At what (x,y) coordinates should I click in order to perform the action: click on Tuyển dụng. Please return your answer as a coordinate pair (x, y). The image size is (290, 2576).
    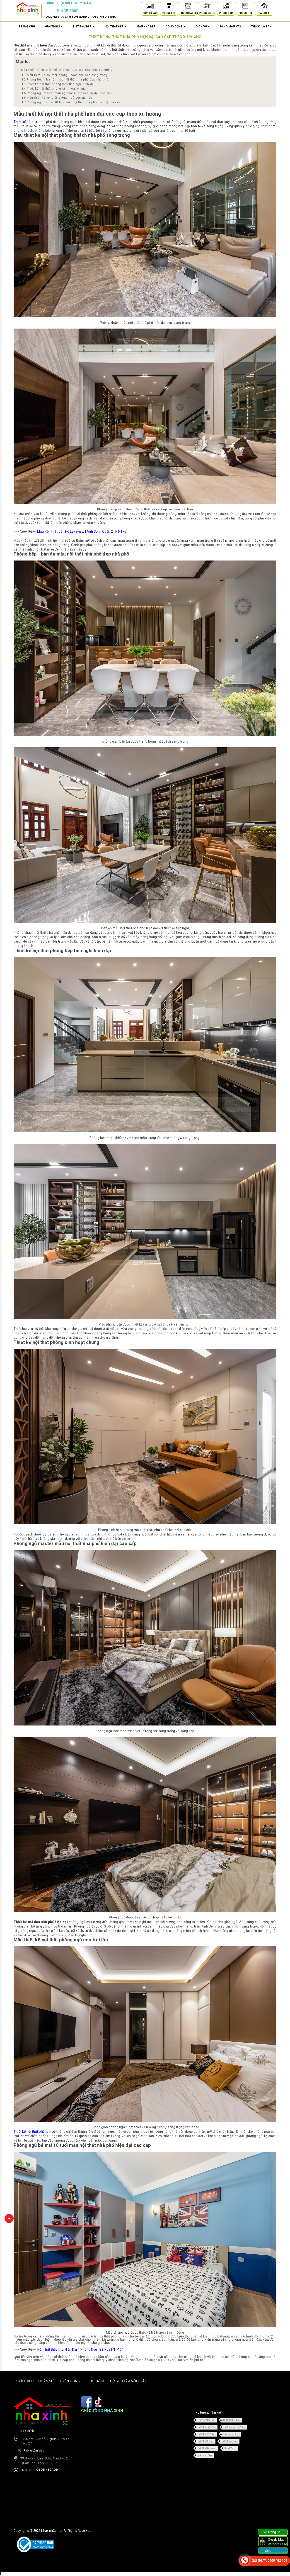
    Looking at the image, I should click on (69, 2381).